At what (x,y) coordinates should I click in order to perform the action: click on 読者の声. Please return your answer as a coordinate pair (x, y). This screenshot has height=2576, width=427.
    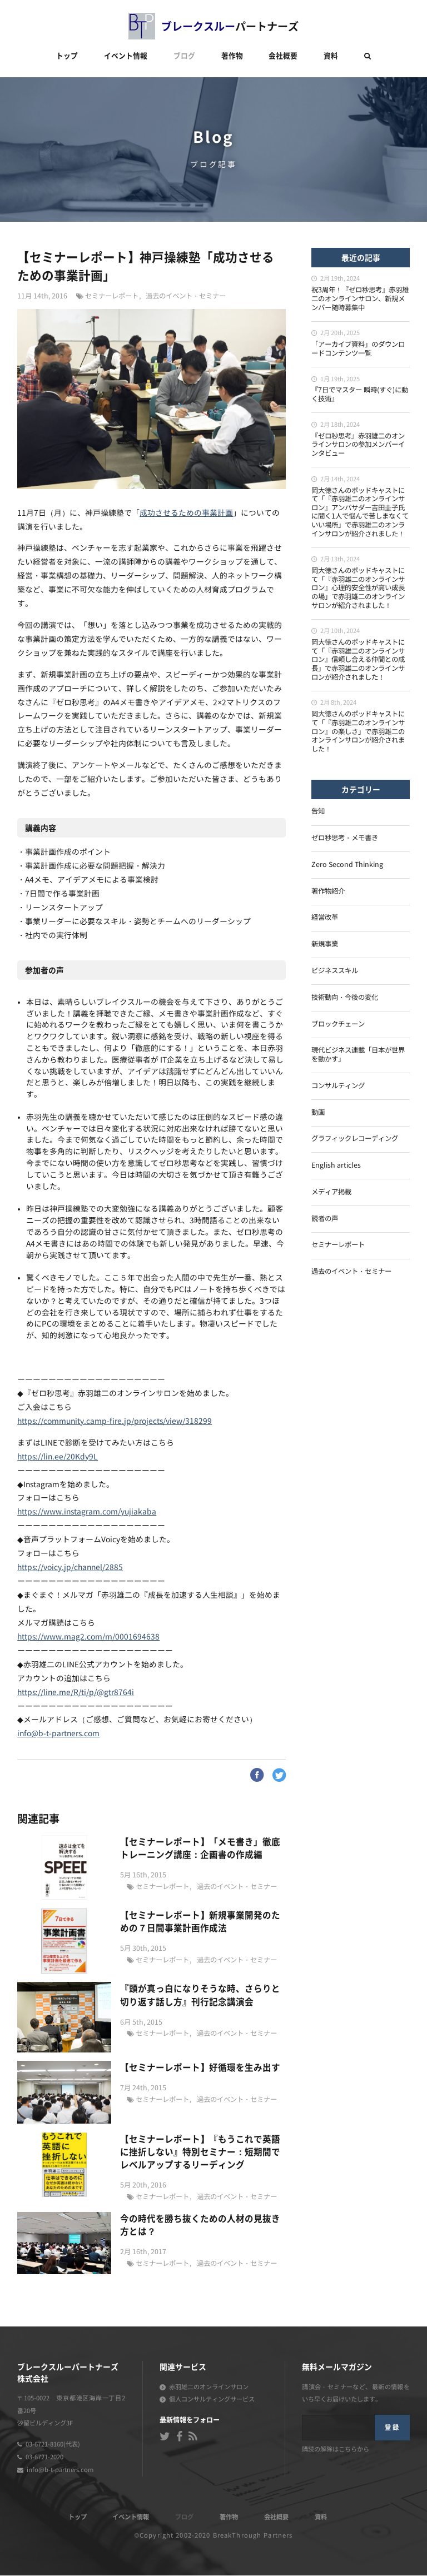
    Looking at the image, I should click on (324, 1219).